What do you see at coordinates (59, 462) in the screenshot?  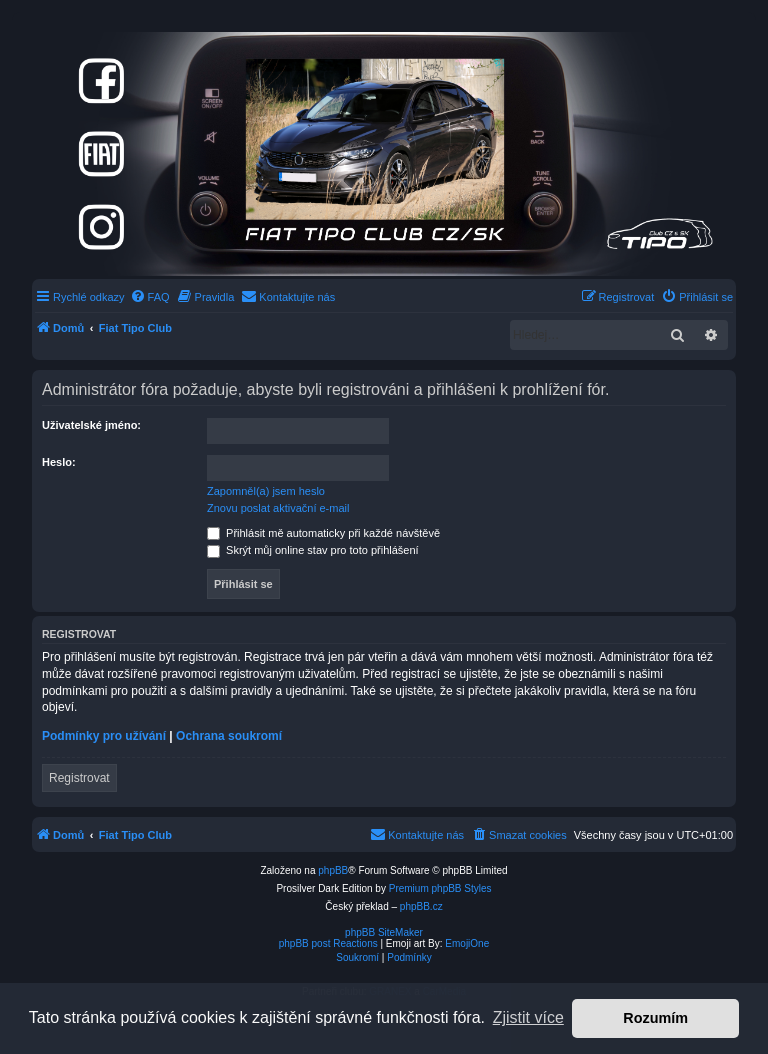 I see `Heslo:` at bounding box center [59, 462].